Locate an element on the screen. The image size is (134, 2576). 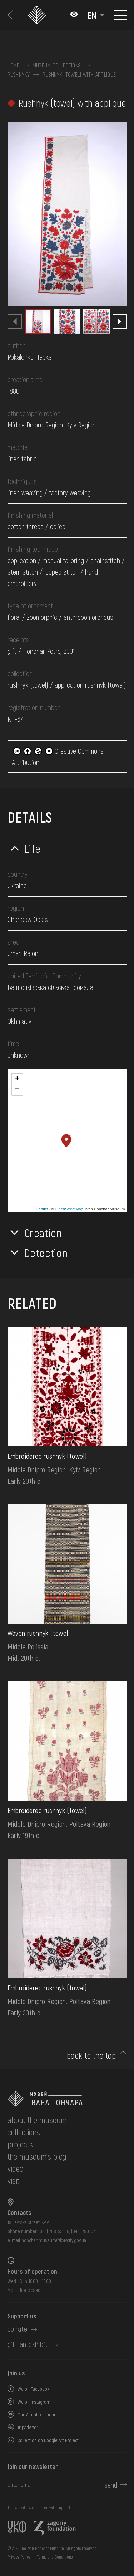
Projects is located at coordinates (20, 2144).